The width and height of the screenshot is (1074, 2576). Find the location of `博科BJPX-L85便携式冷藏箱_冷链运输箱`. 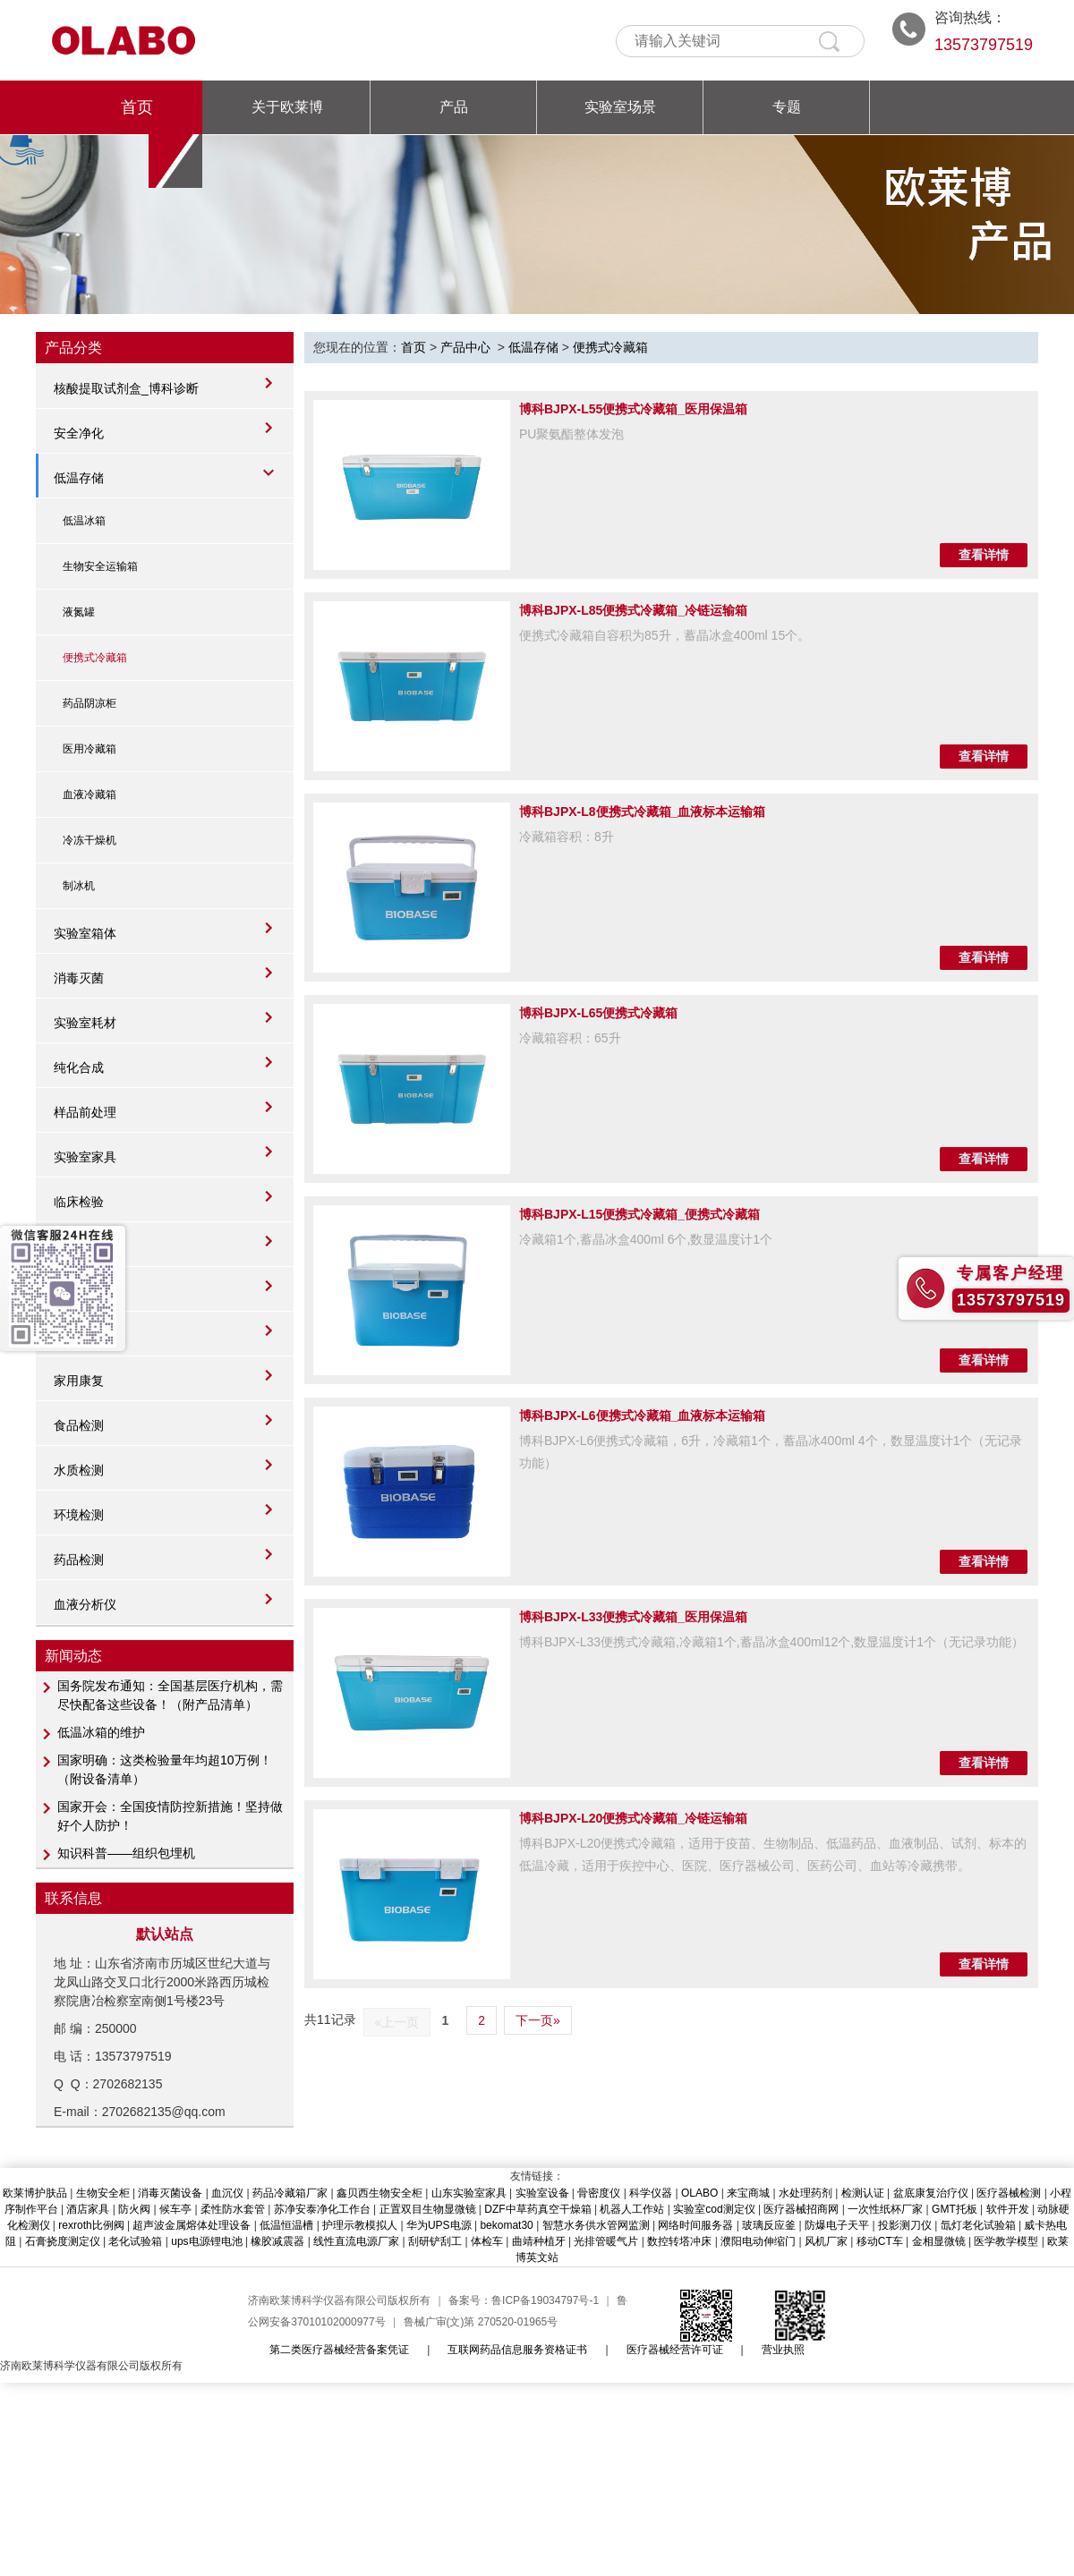

博科BJPX-L85便携式冷藏箱_冷链运输箱 is located at coordinates (633, 610).